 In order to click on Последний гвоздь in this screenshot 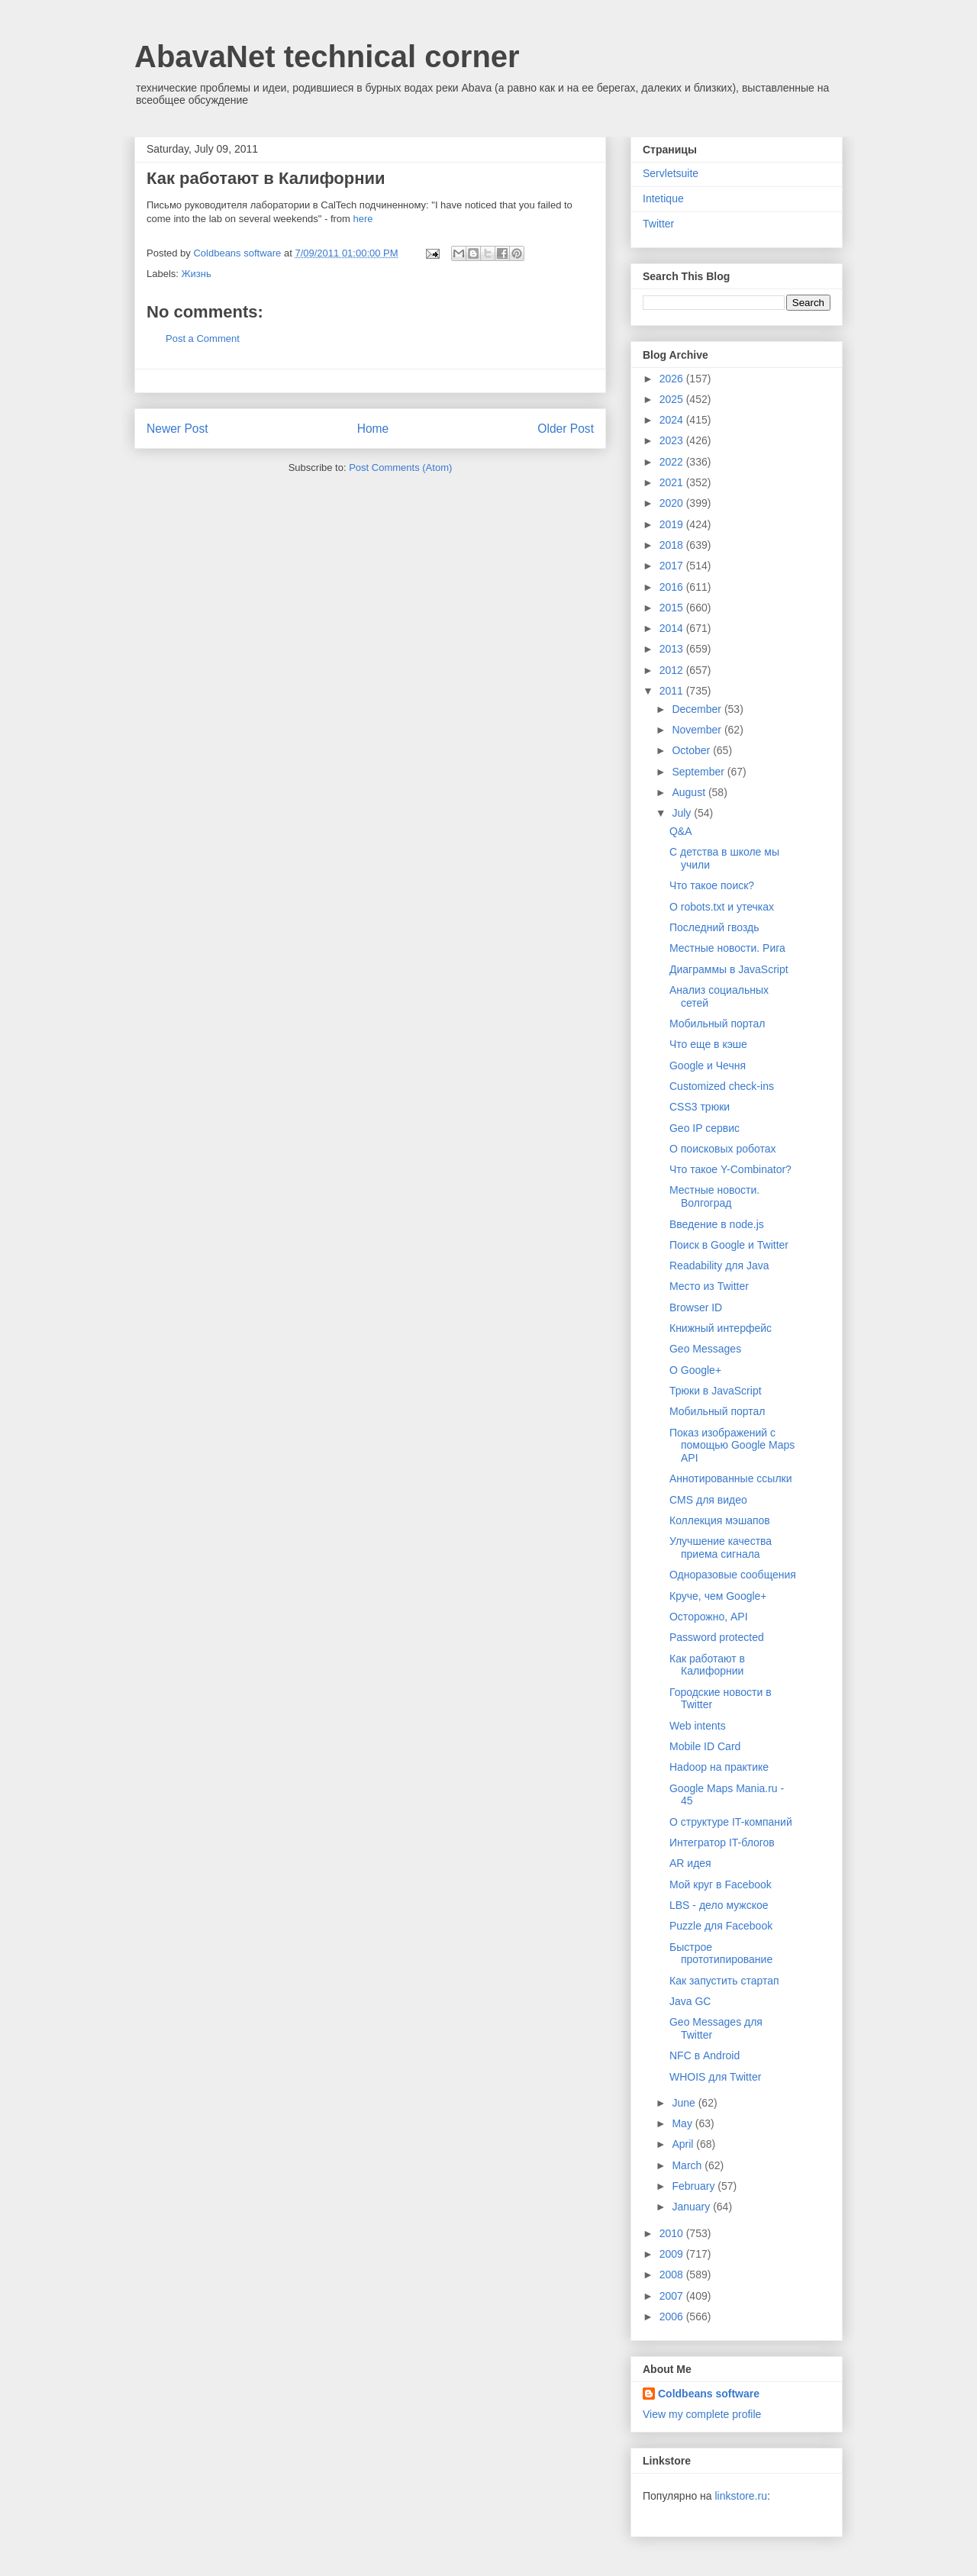, I will do `click(714, 927)`.